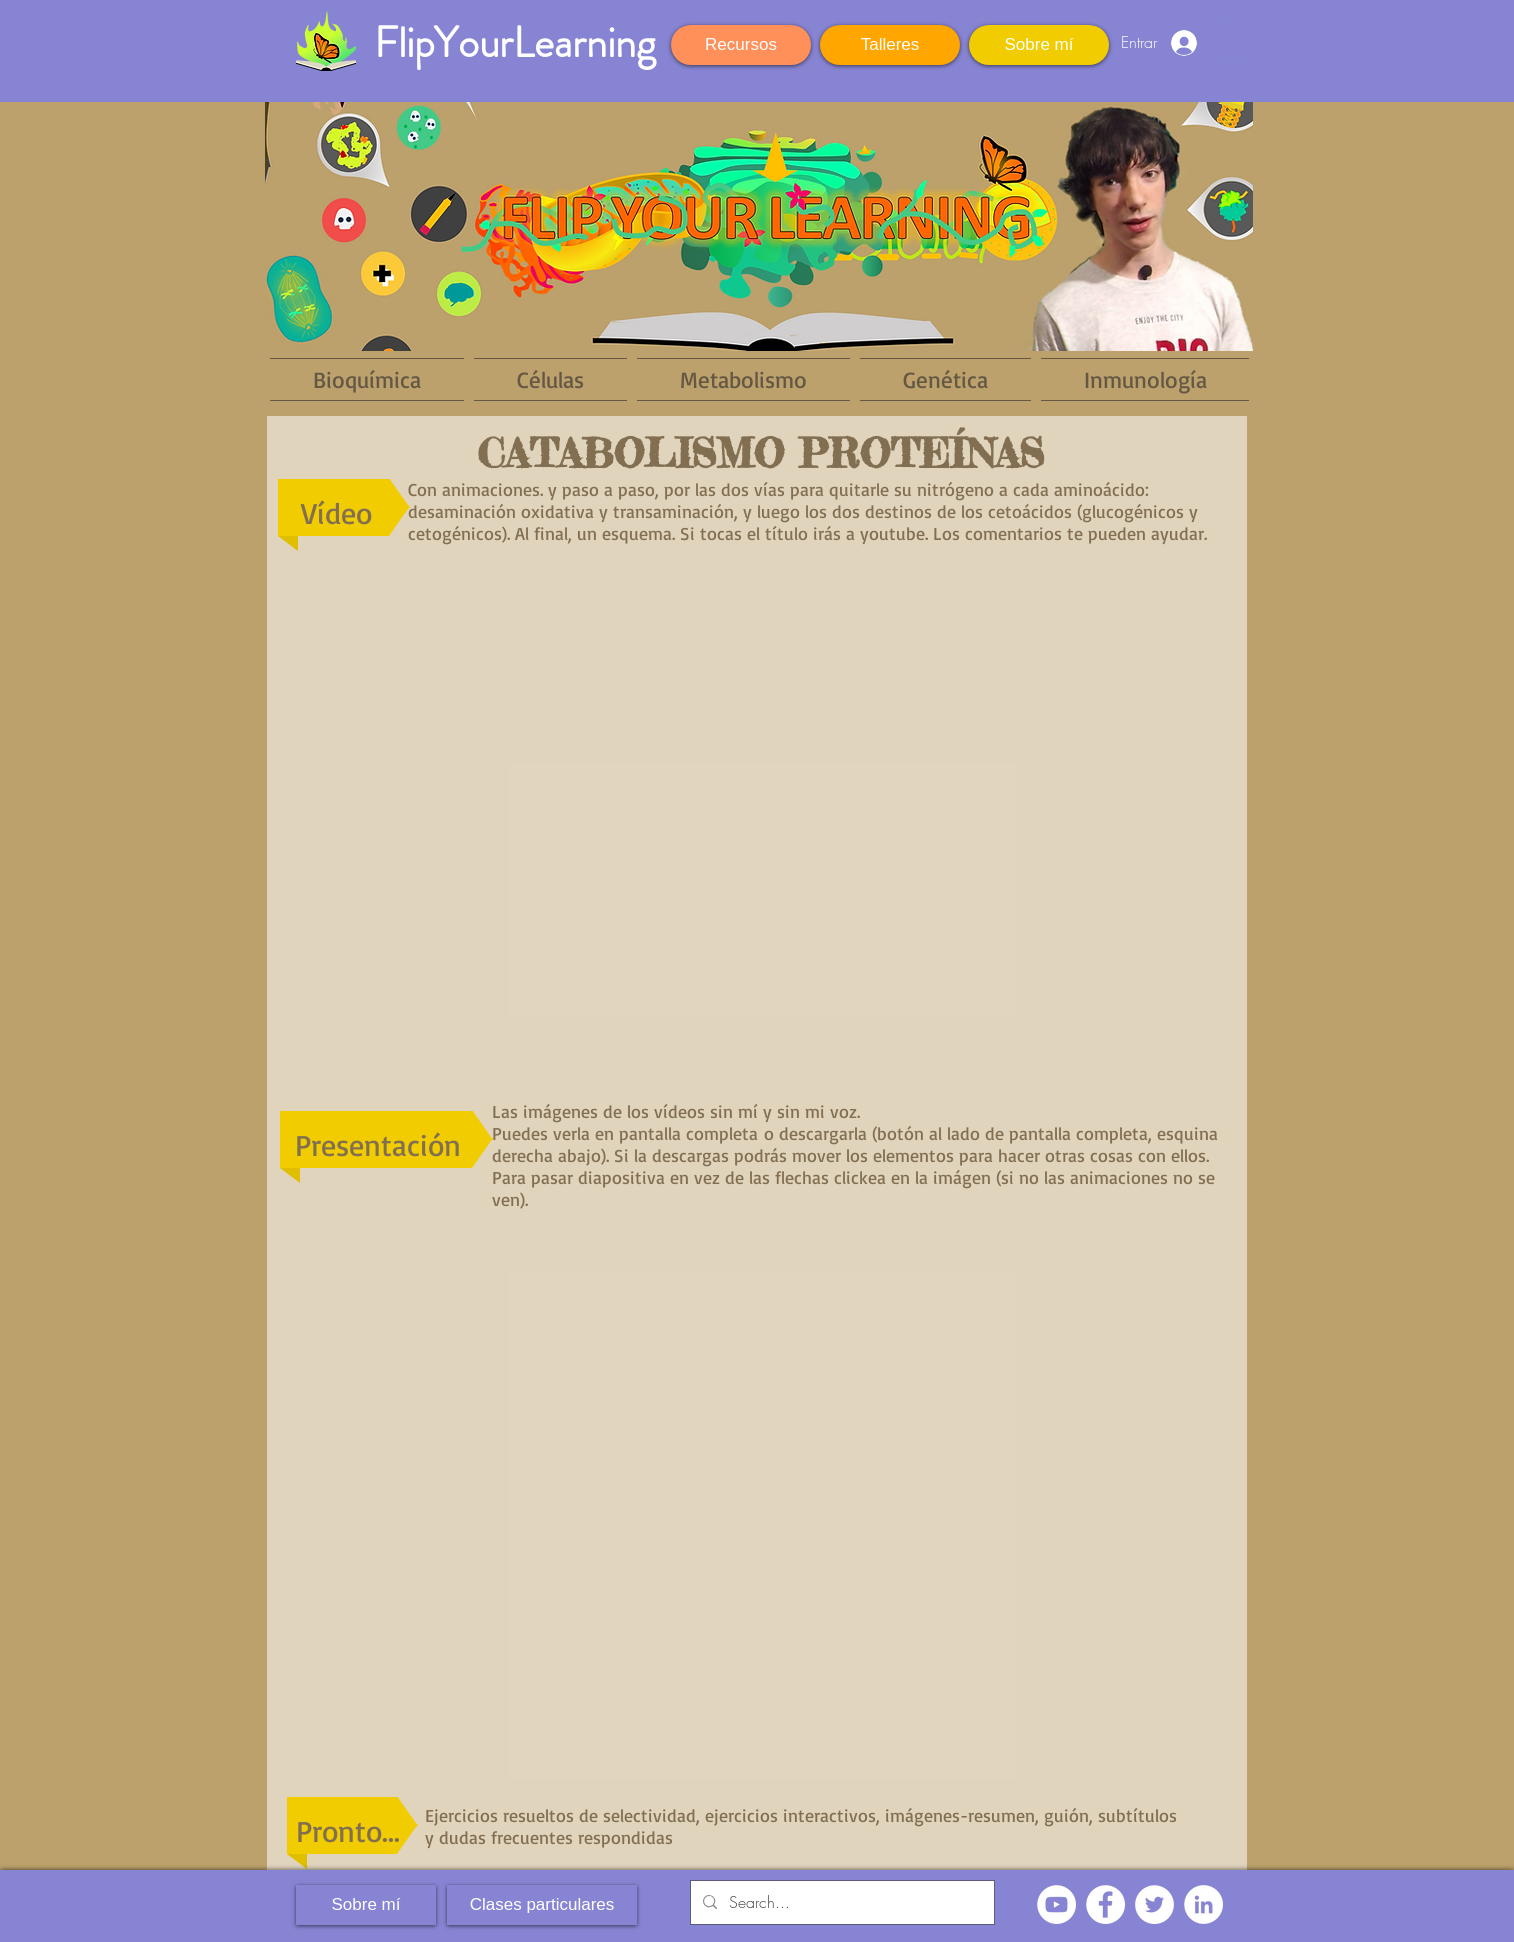 The image size is (1514, 1942). What do you see at coordinates (890, 45) in the screenshot?
I see `[Talleres]` at bounding box center [890, 45].